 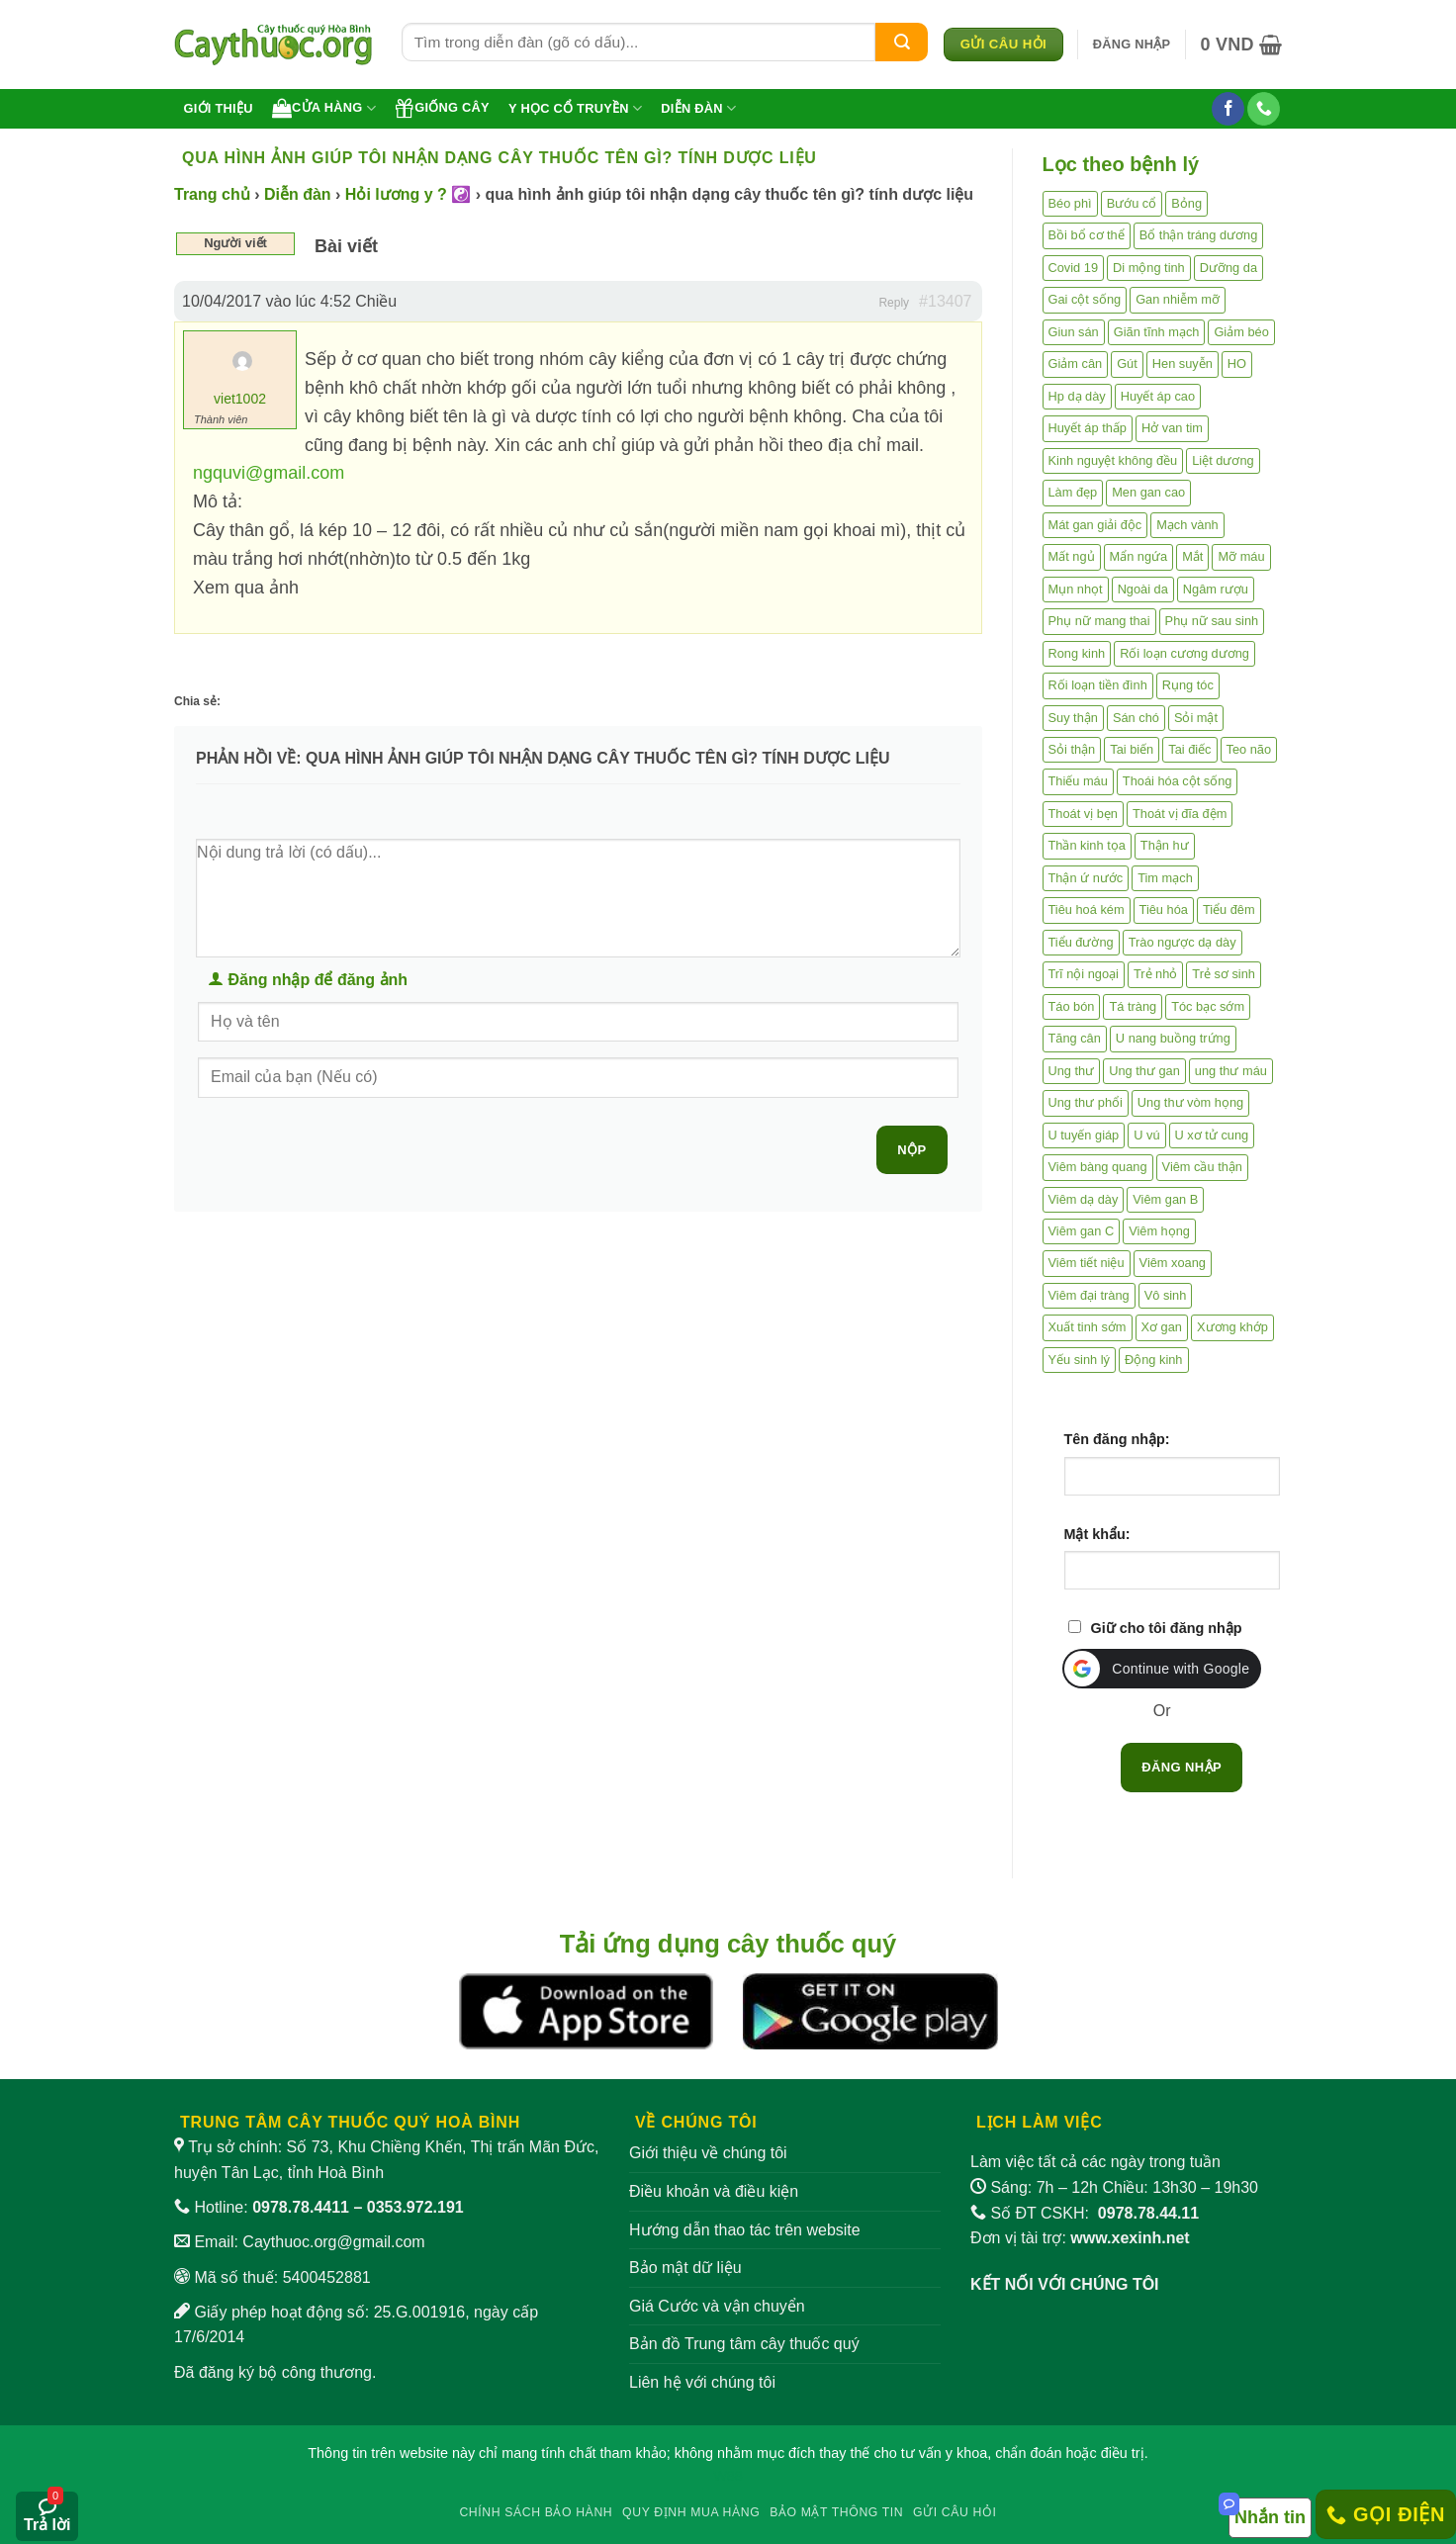 What do you see at coordinates (1144, 1070) in the screenshot?
I see `Ung thư gan [Ung thư gan (7 mục)]` at bounding box center [1144, 1070].